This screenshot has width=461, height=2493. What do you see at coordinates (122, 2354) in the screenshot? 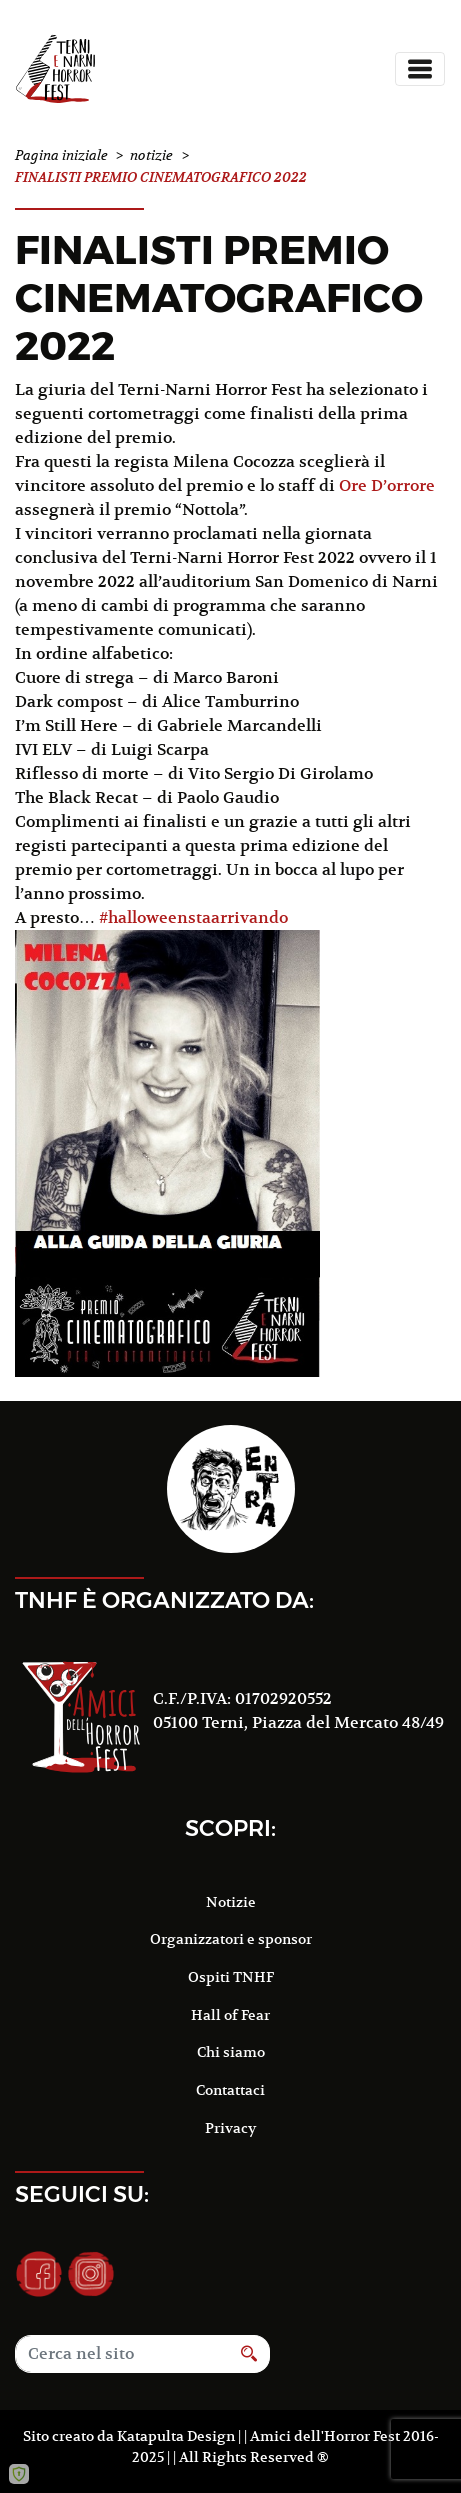
I see `[Search]` at bounding box center [122, 2354].